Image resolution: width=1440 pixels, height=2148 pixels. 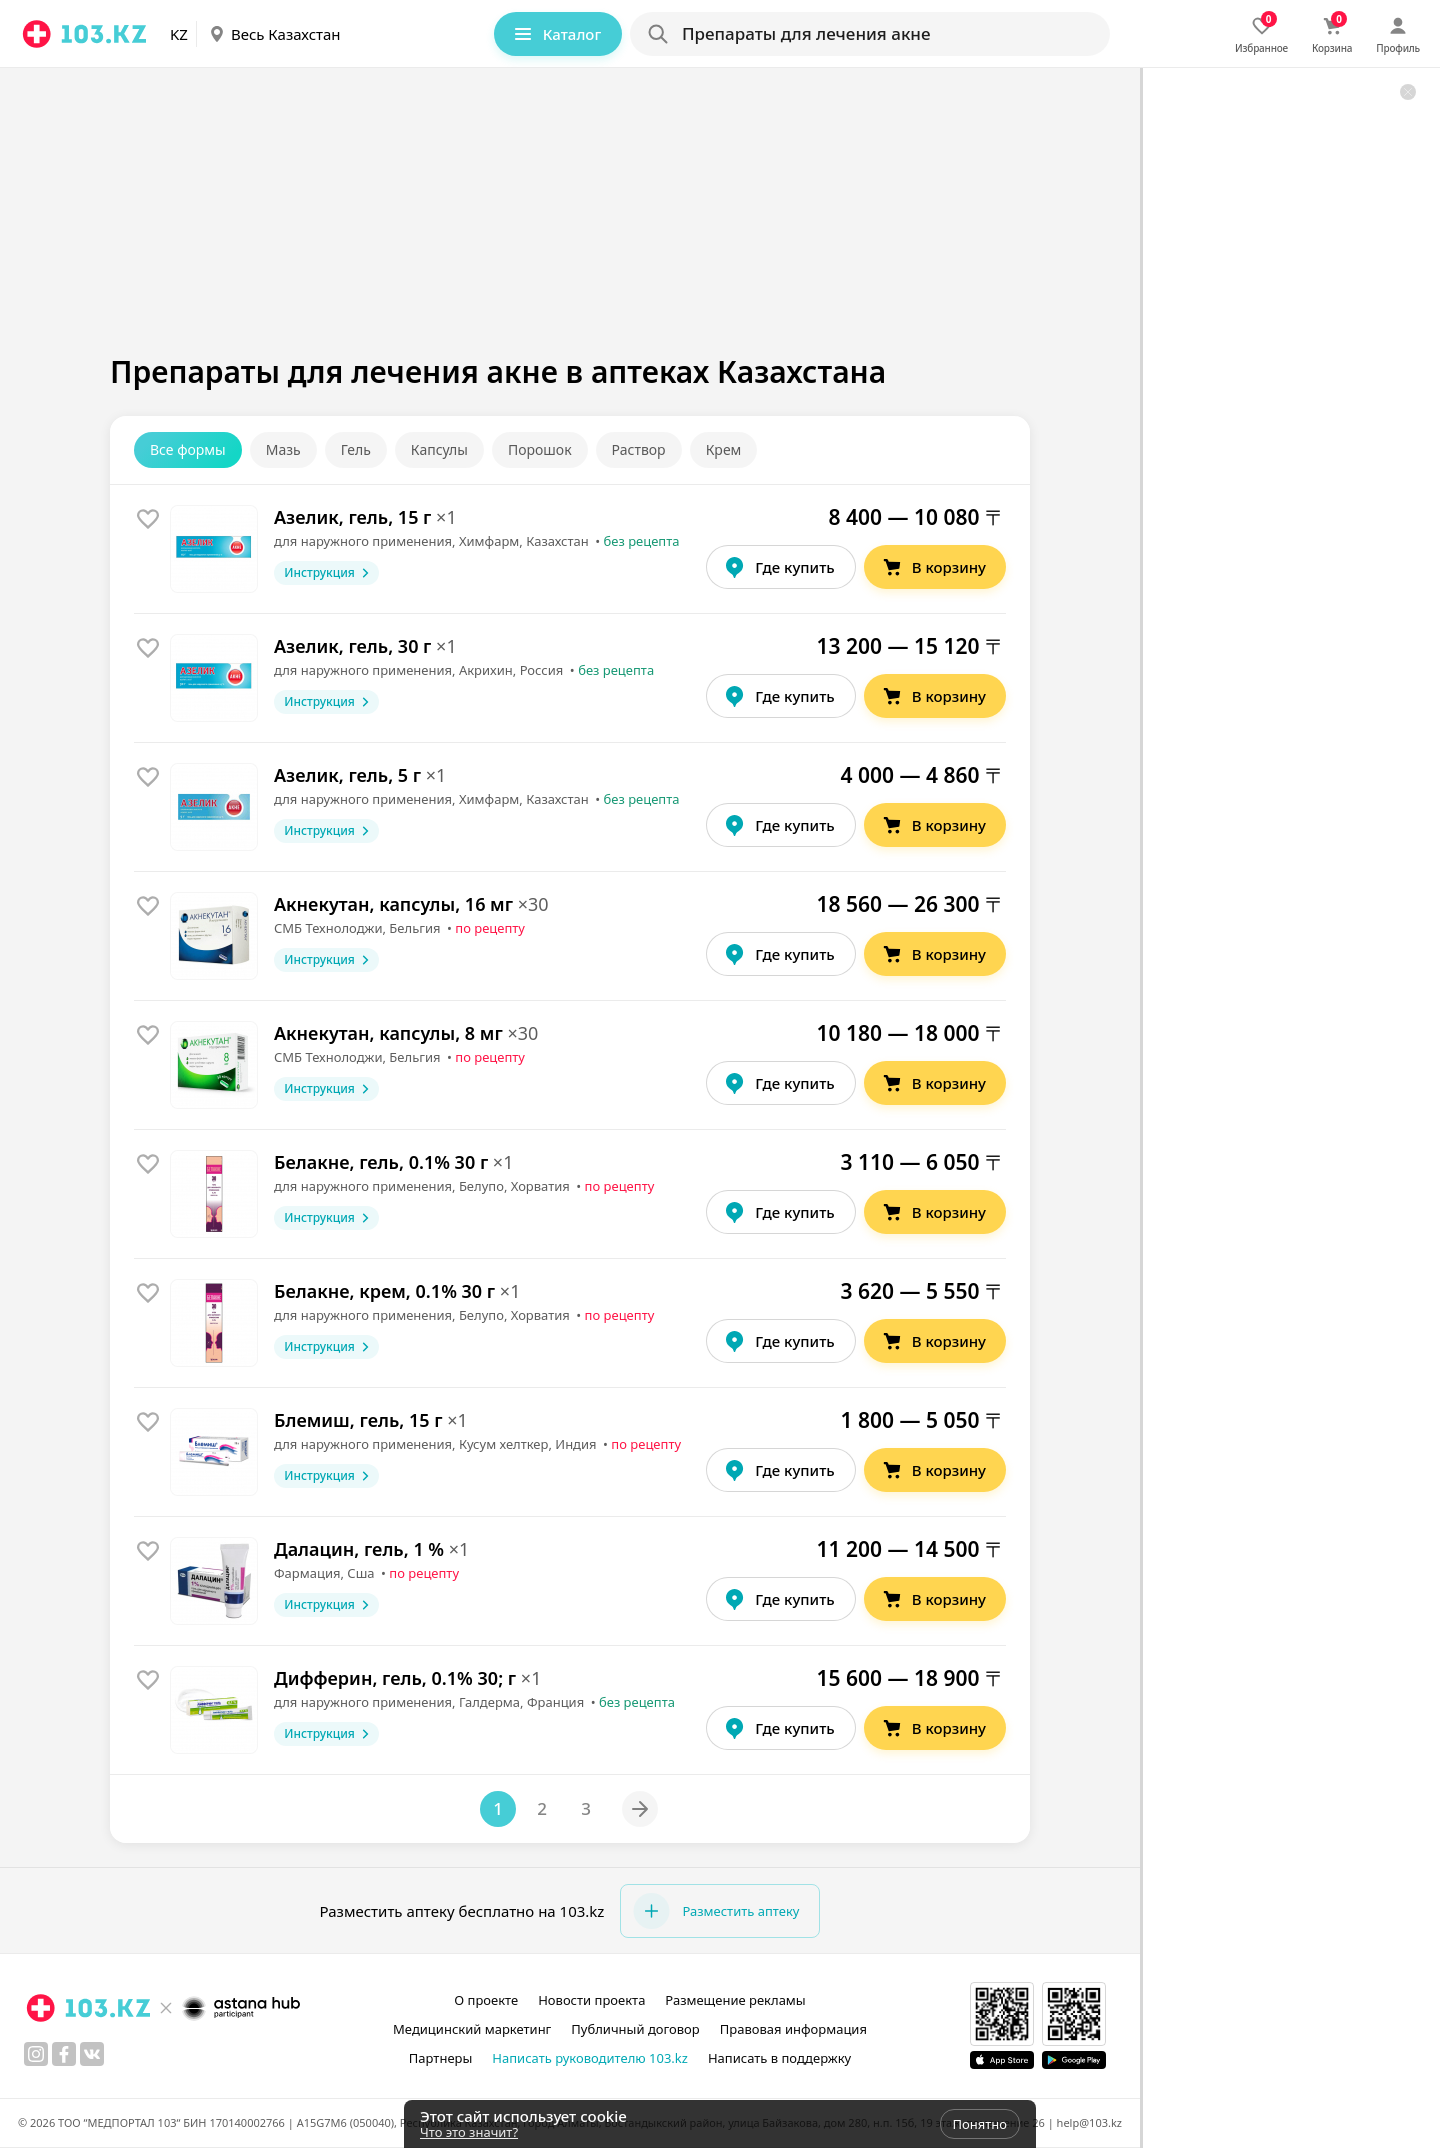 What do you see at coordinates (283, 449) in the screenshot?
I see `Мазь` at bounding box center [283, 449].